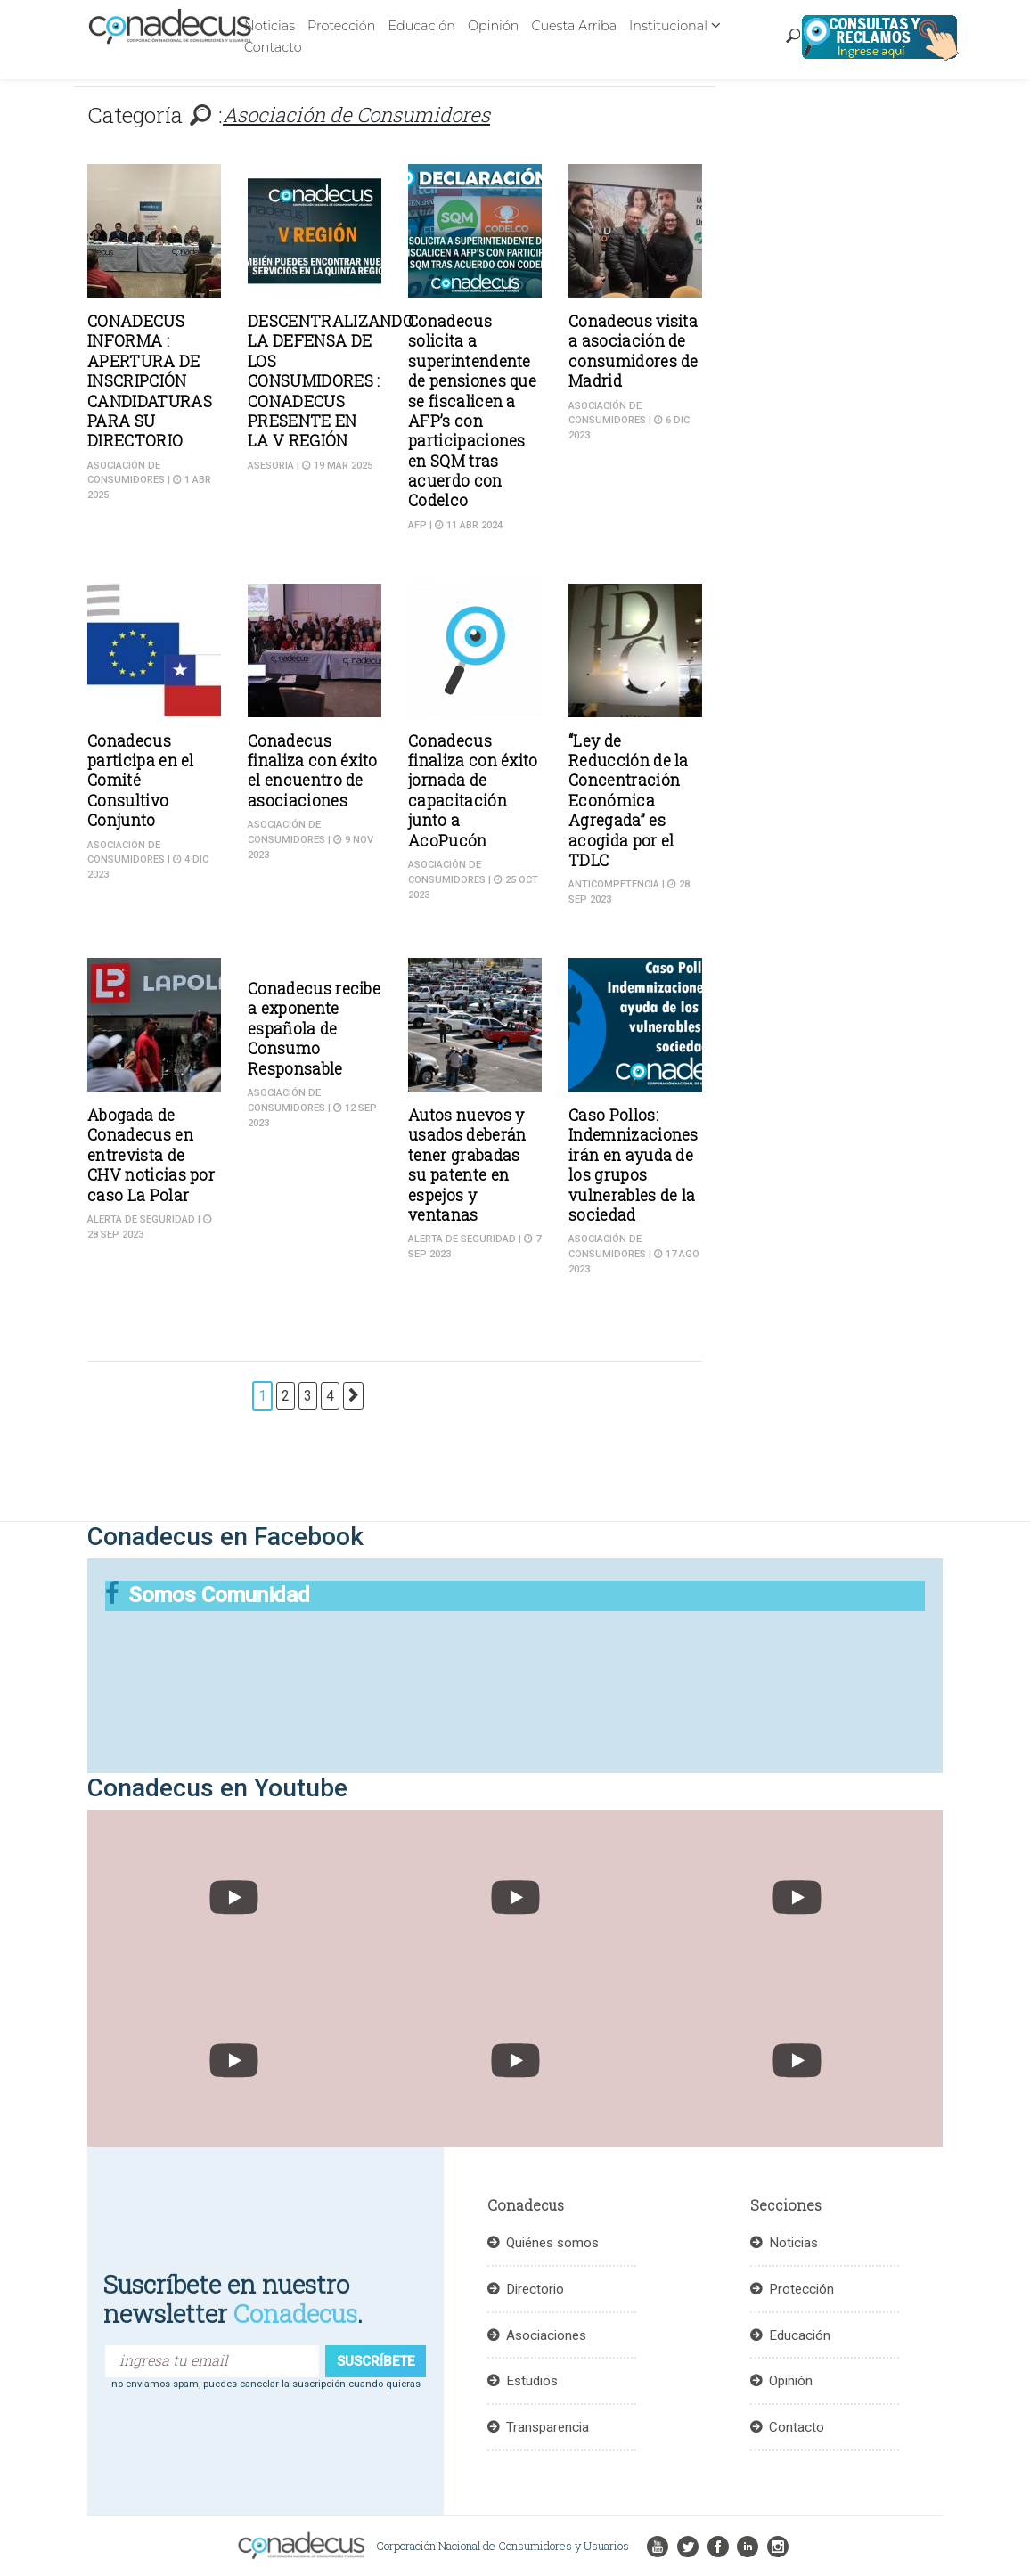 The height and width of the screenshot is (2576, 1030). What do you see at coordinates (269, 26) in the screenshot?
I see `Noticias` at bounding box center [269, 26].